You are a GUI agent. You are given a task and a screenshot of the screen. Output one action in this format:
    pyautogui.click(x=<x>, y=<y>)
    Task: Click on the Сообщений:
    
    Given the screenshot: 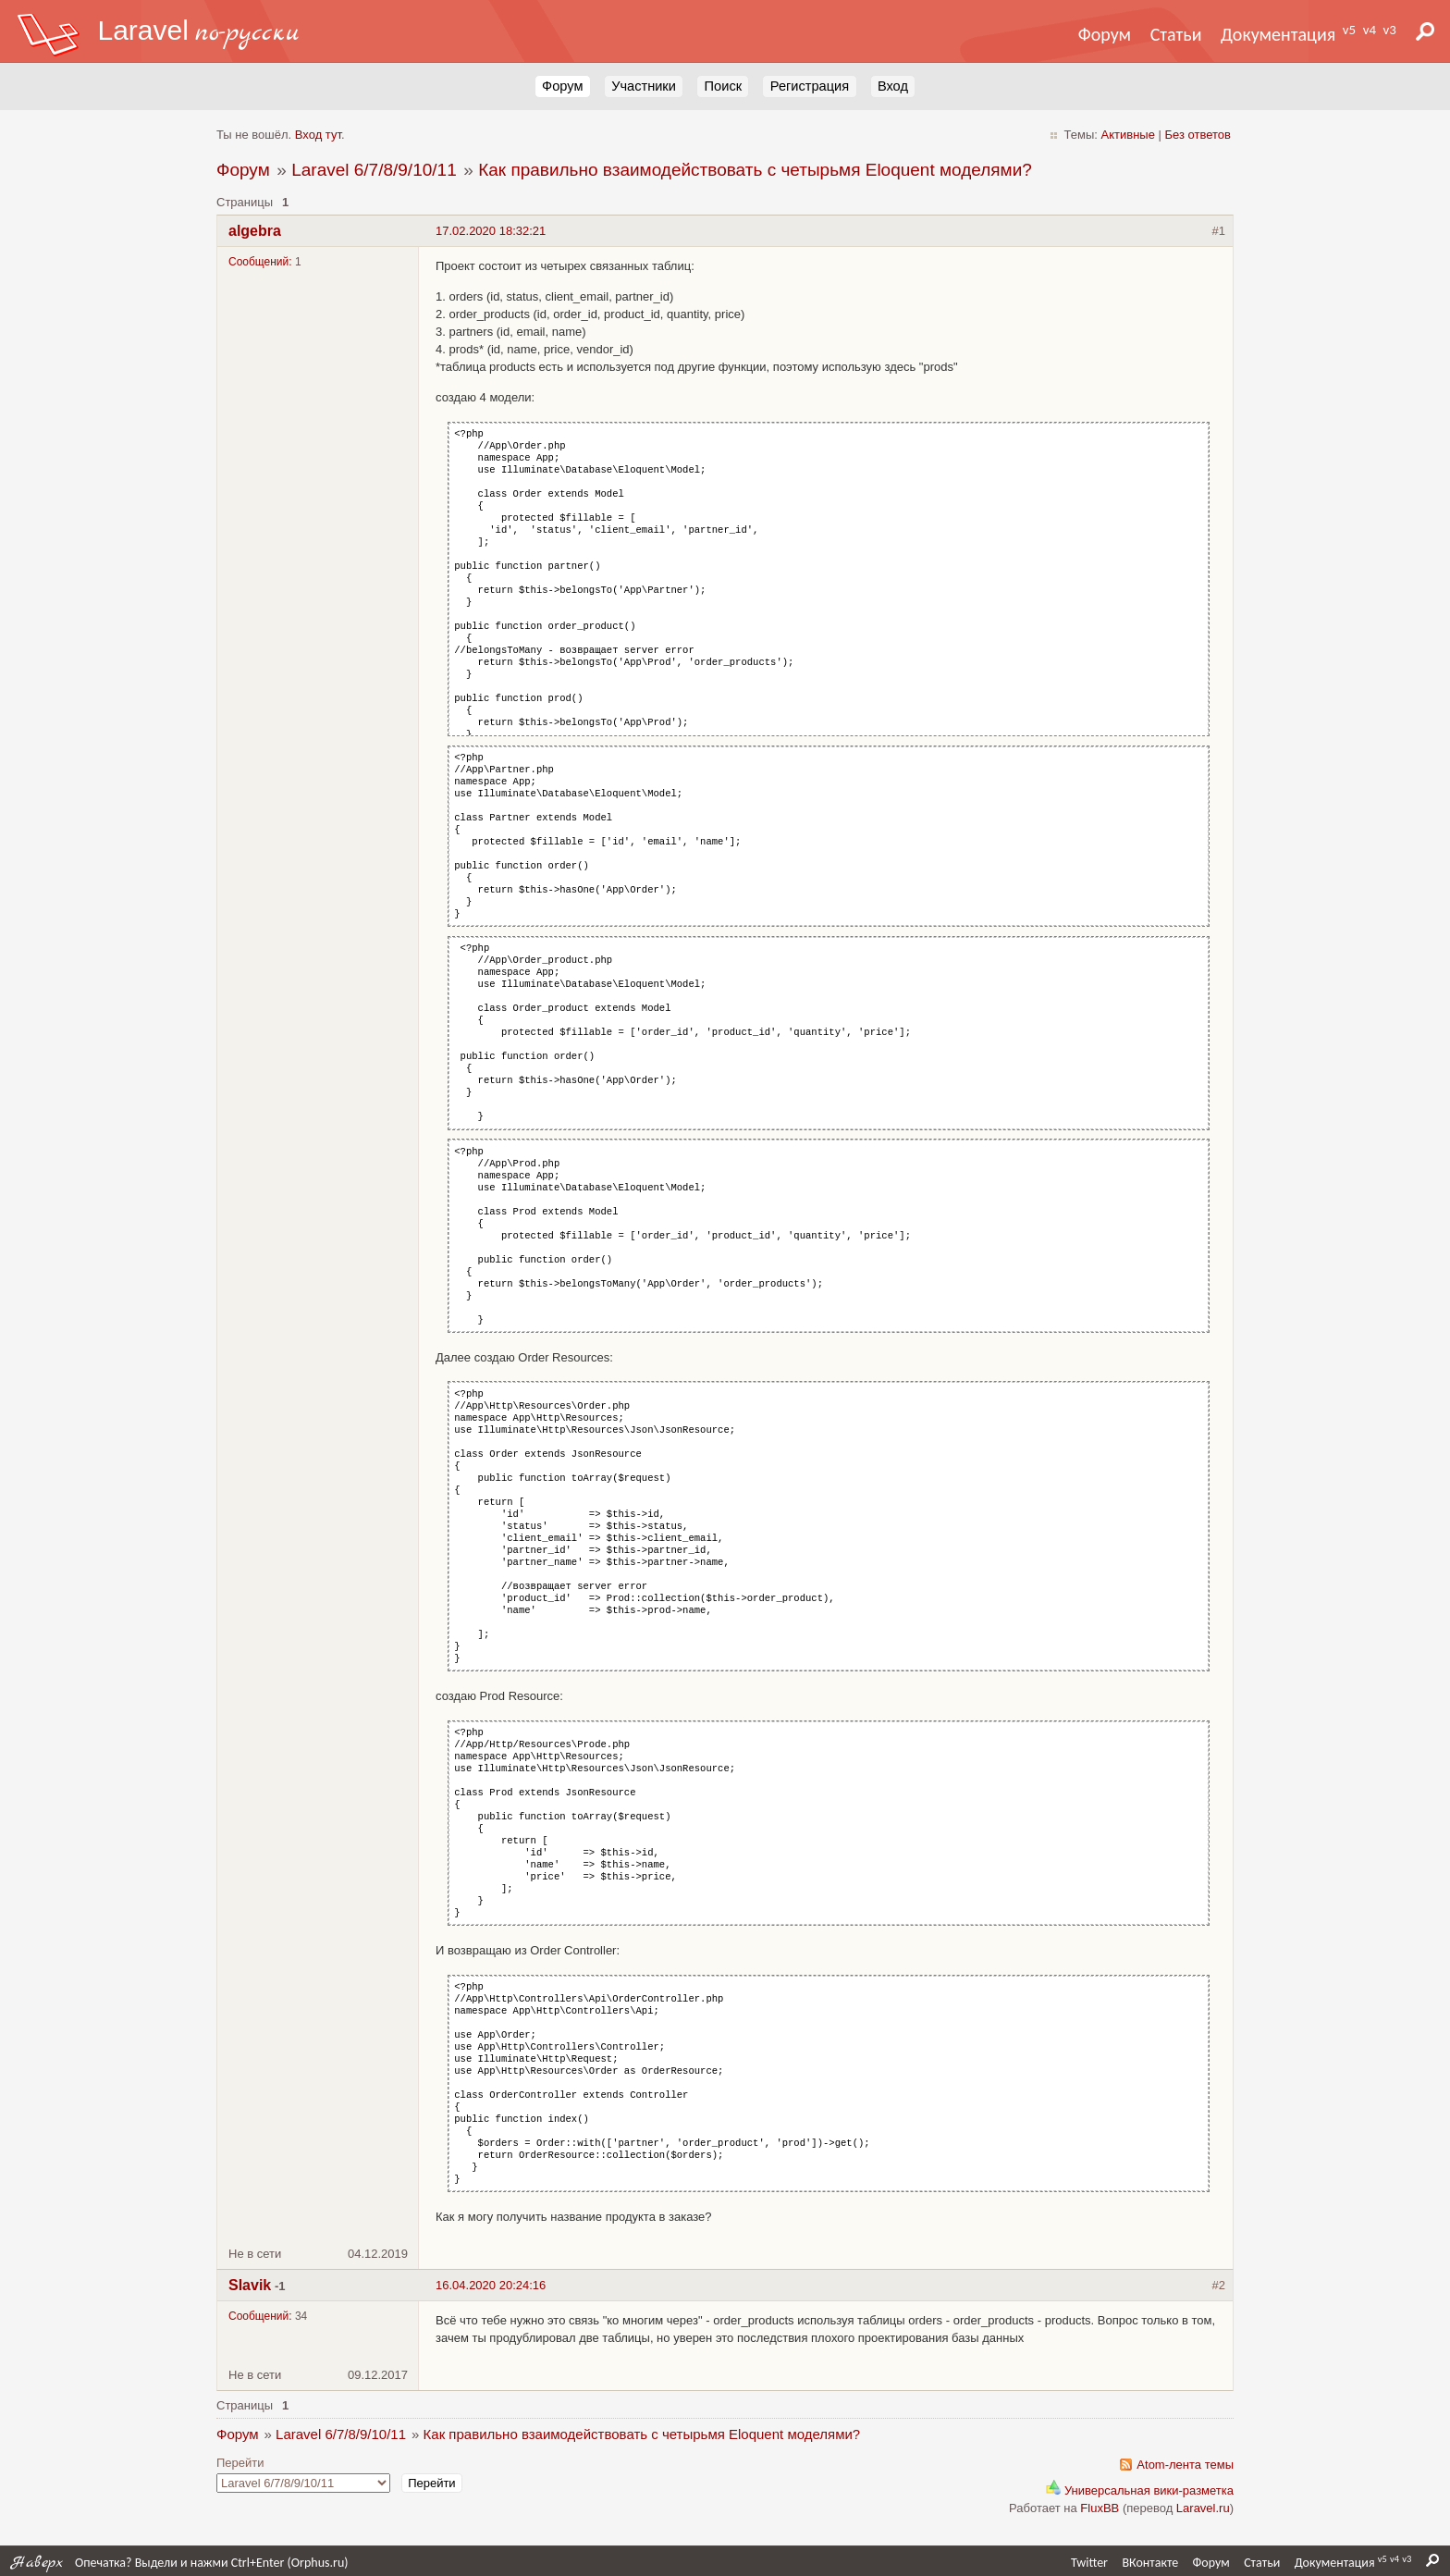 What is the action you would take?
    pyautogui.click(x=260, y=261)
    